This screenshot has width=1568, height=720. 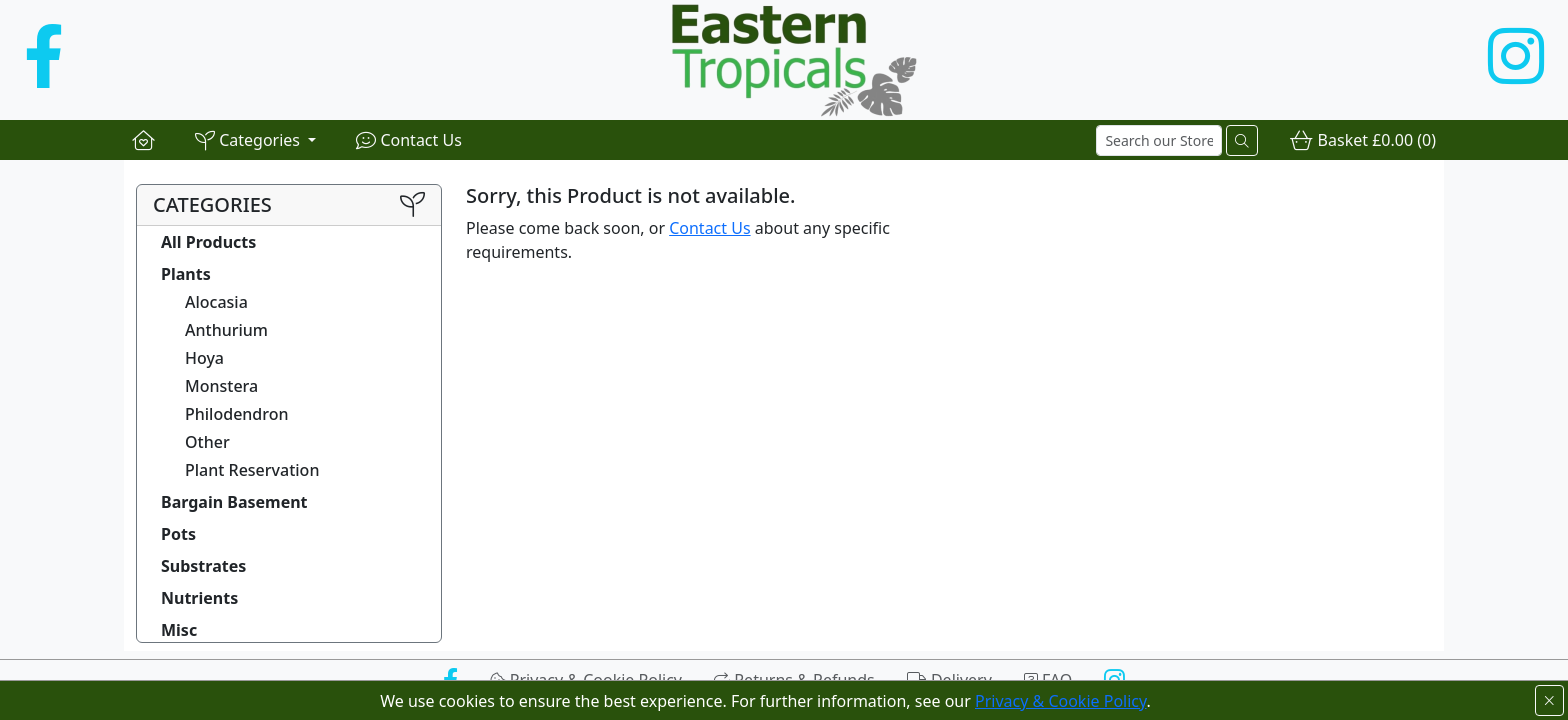 What do you see at coordinates (204, 358) in the screenshot?
I see `Hoya` at bounding box center [204, 358].